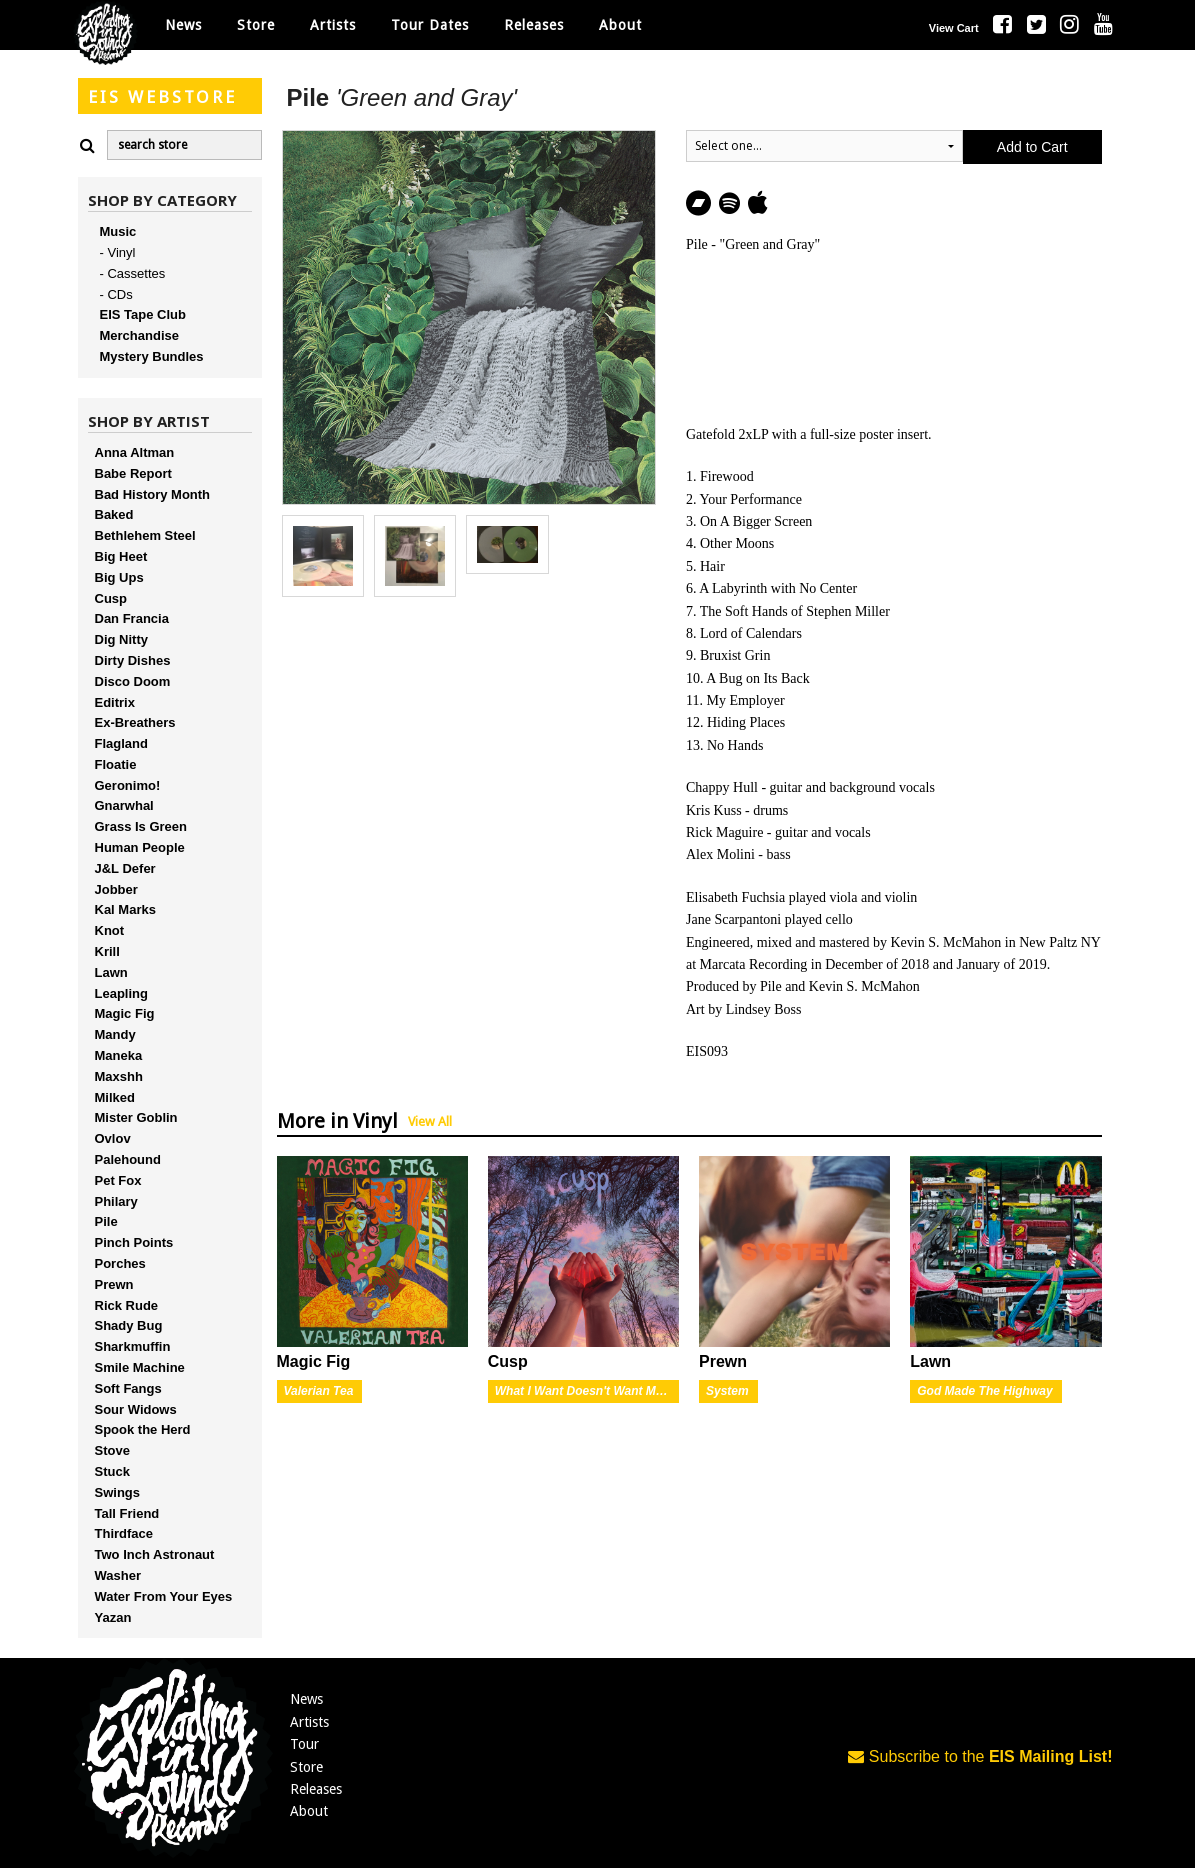 Image resolution: width=1195 pixels, height=1868 pixels. I want to click on Store, so click(306, 1767).